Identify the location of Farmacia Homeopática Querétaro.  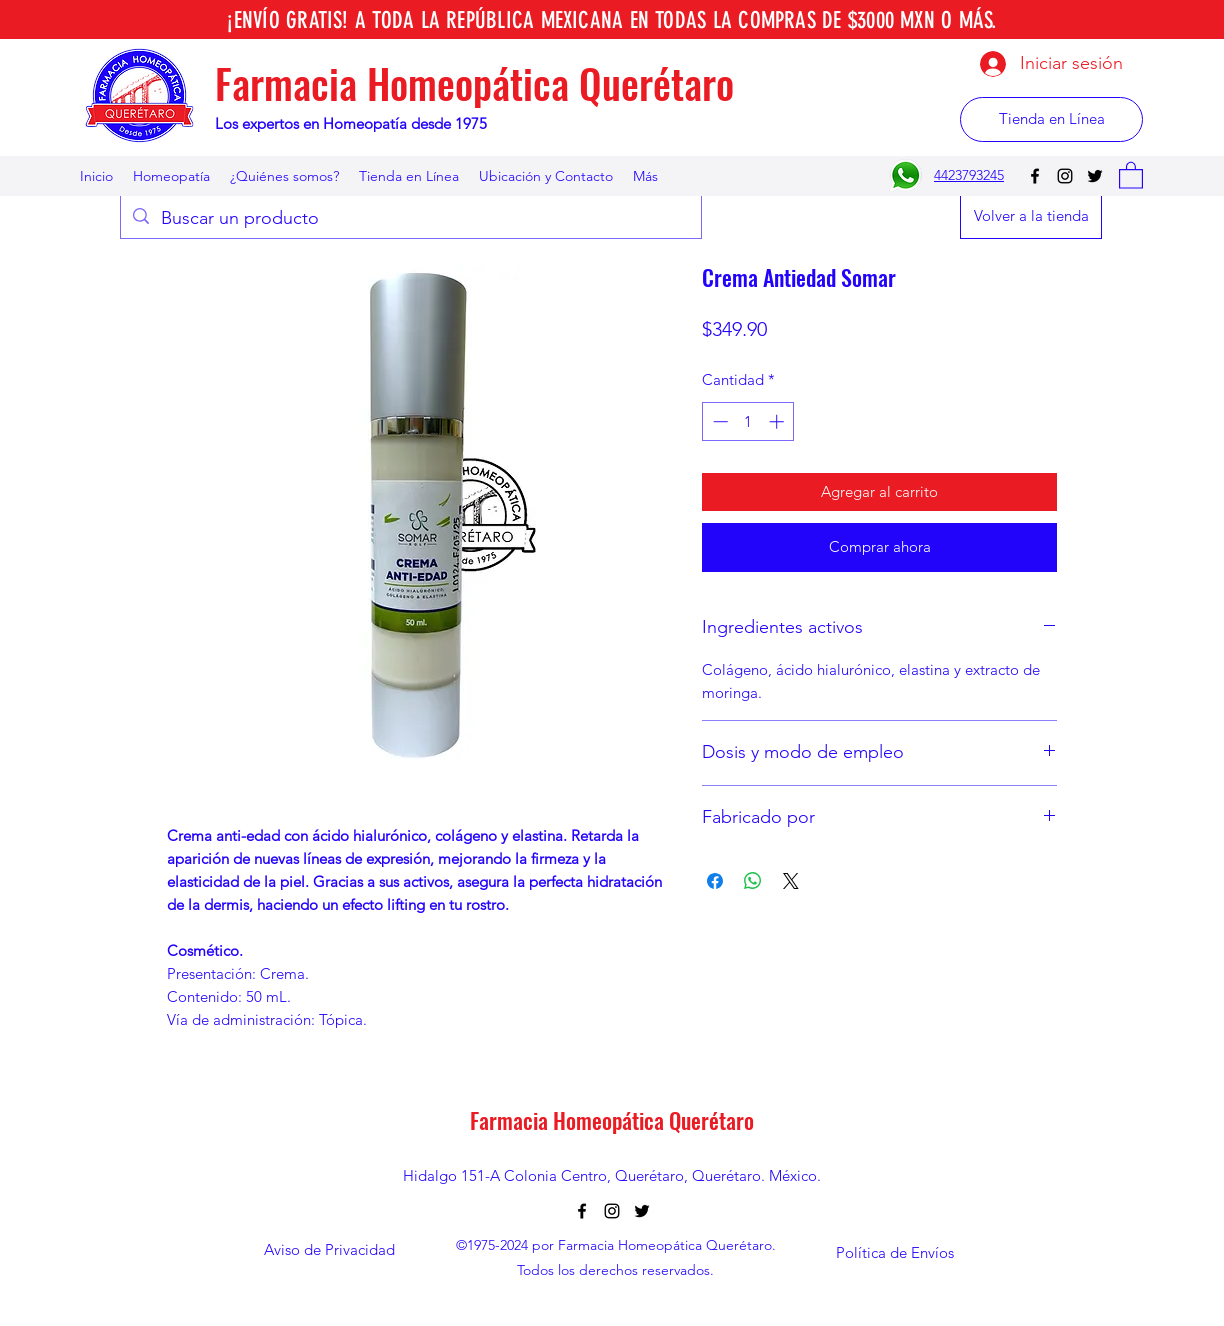
(474, 83).